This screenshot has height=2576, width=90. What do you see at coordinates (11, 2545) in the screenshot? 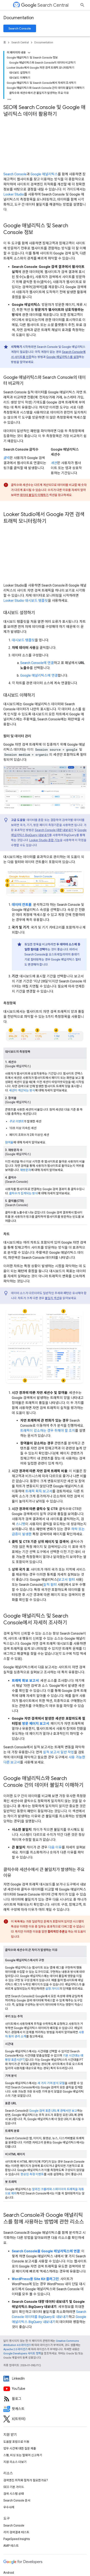
I see `AMP 테스트` at bounding box center [11, 2545].